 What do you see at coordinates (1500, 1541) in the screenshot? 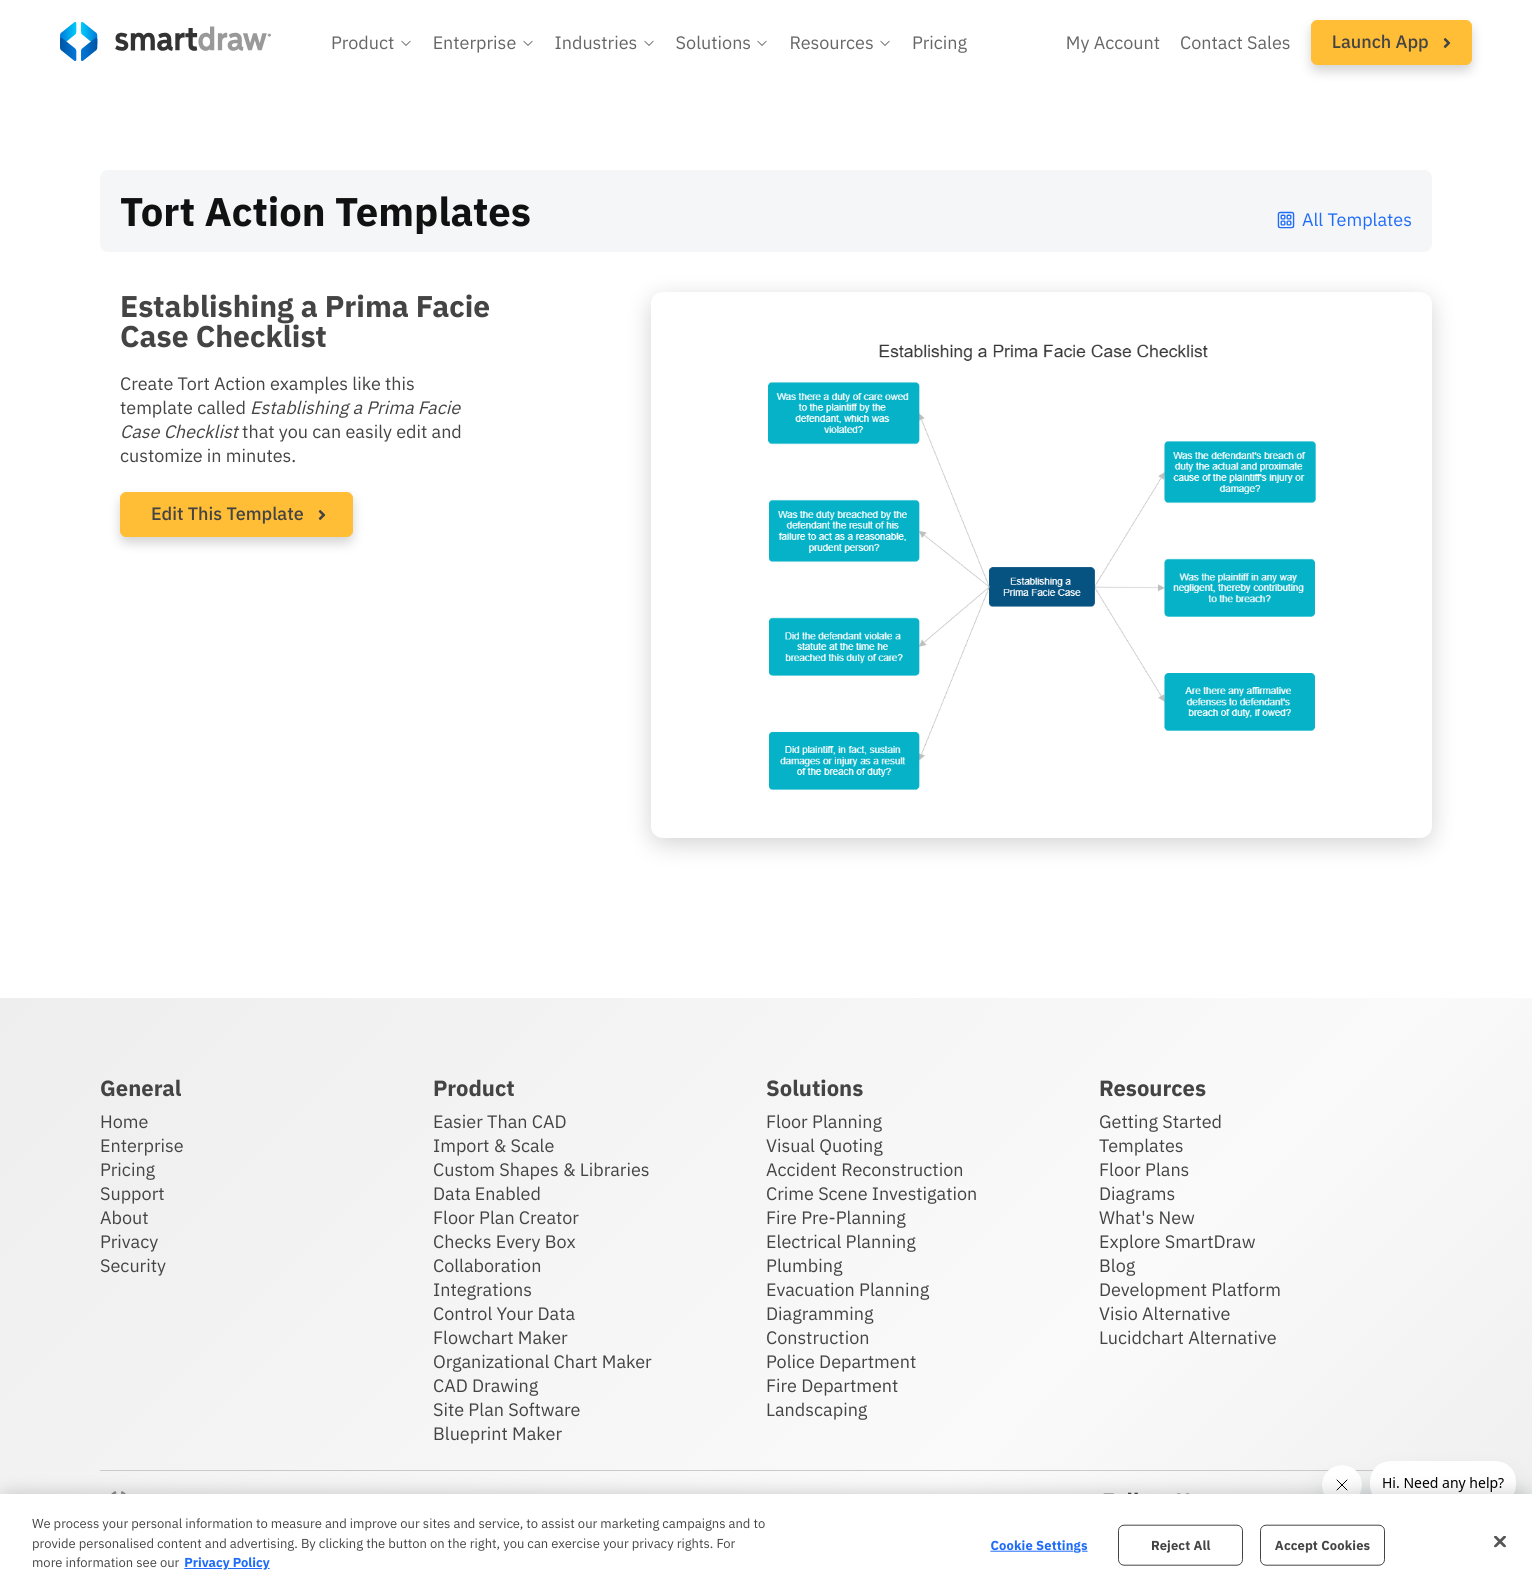
I see `[Close]` at bounding box center [1500, 1541].